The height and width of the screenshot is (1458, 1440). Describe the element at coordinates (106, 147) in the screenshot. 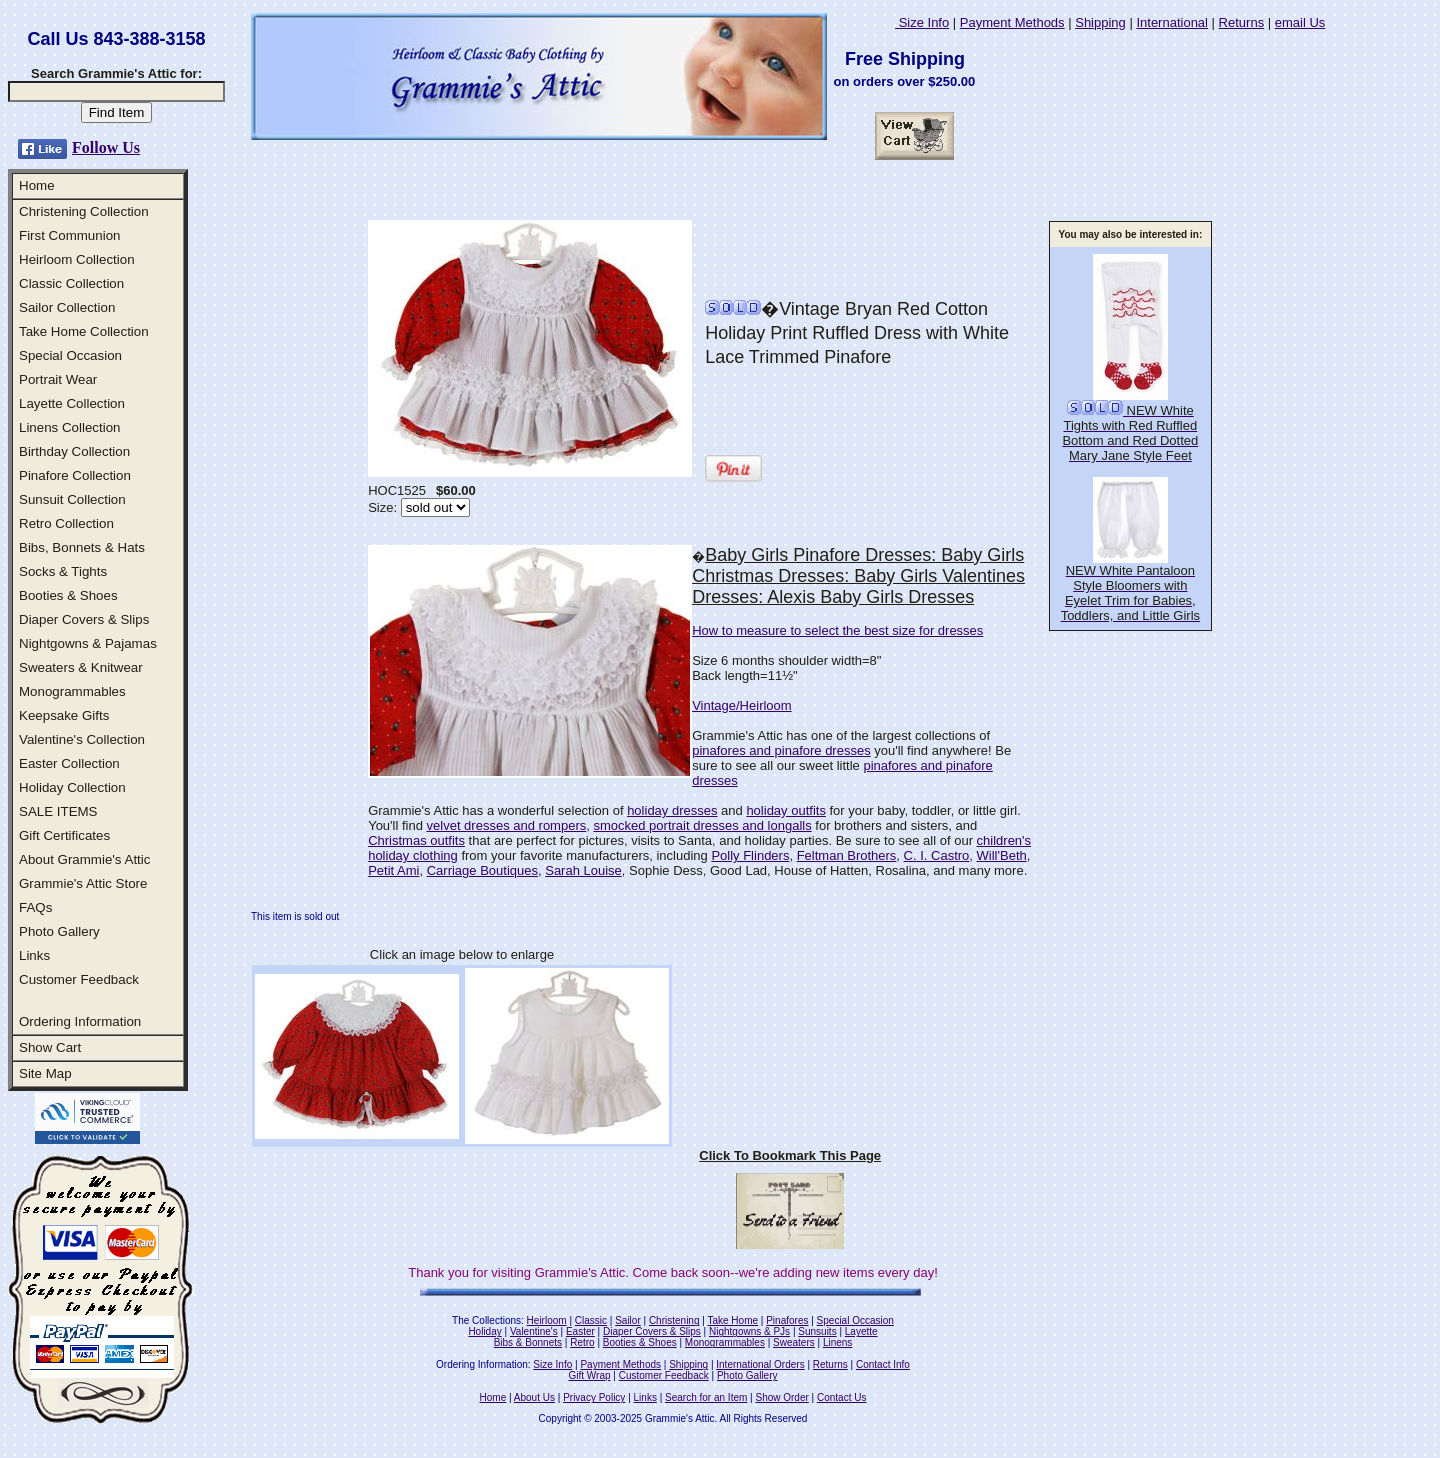

I see `Follow Us` at that location.